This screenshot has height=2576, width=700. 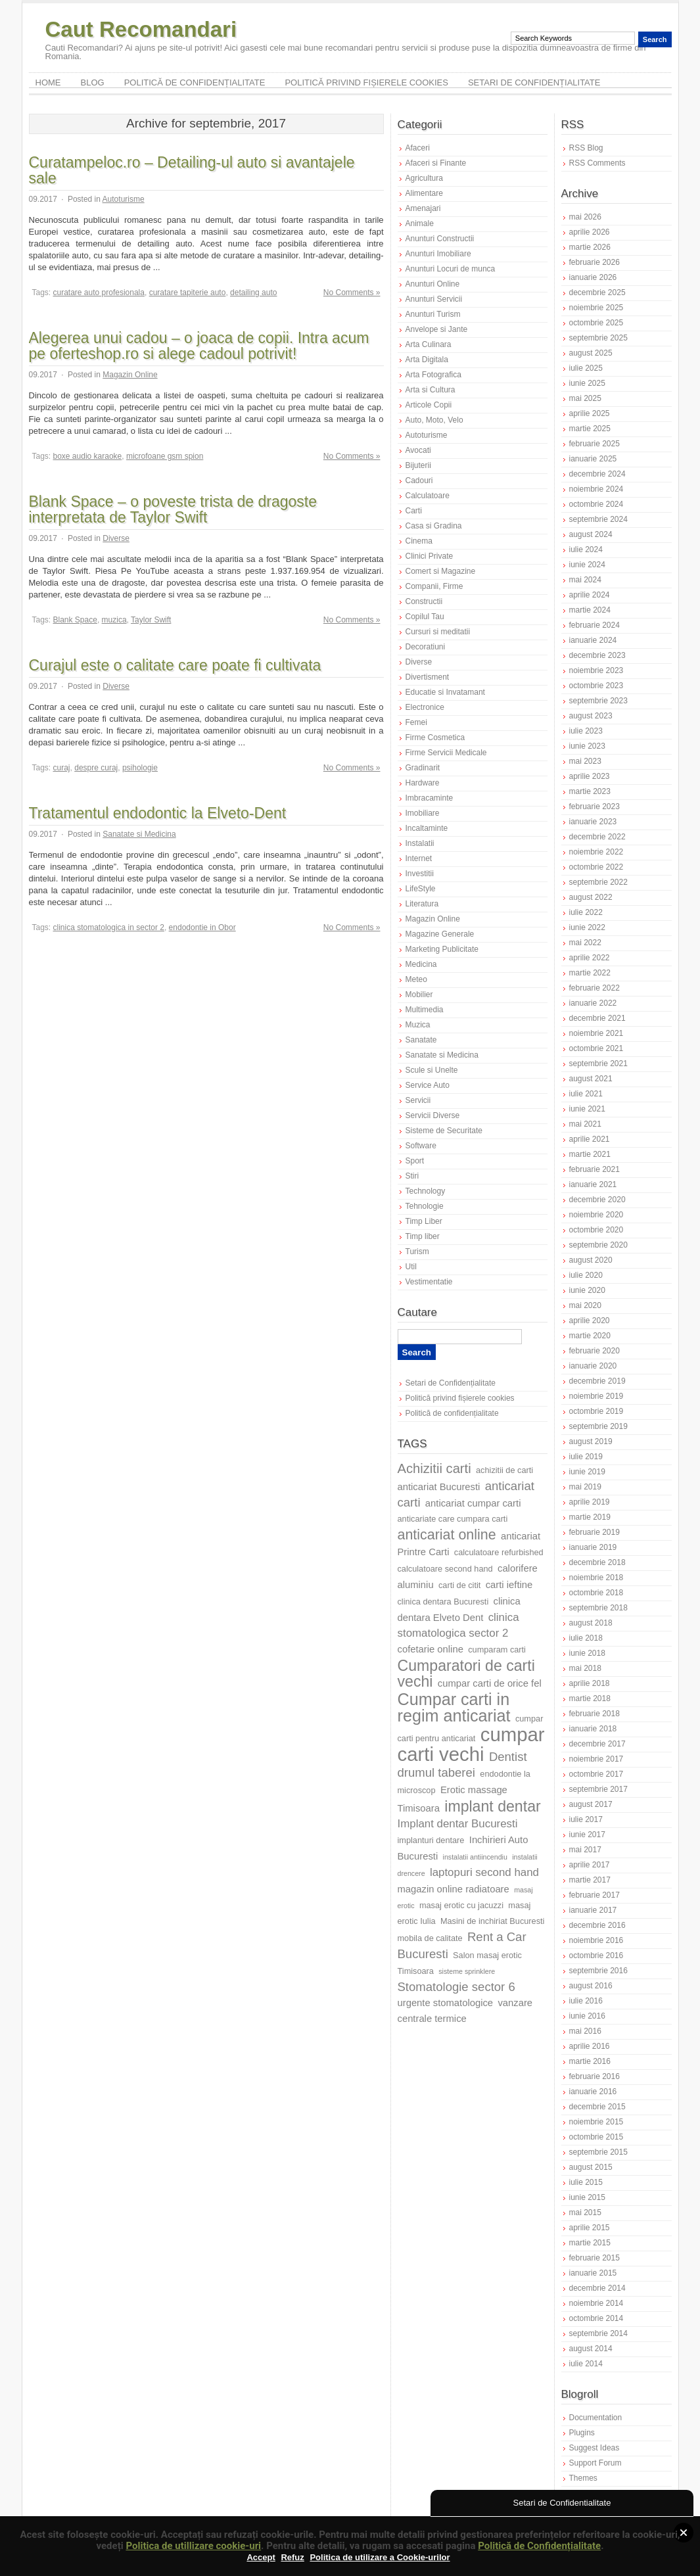 I want to click on Avocati, so click(x=418, y=450).